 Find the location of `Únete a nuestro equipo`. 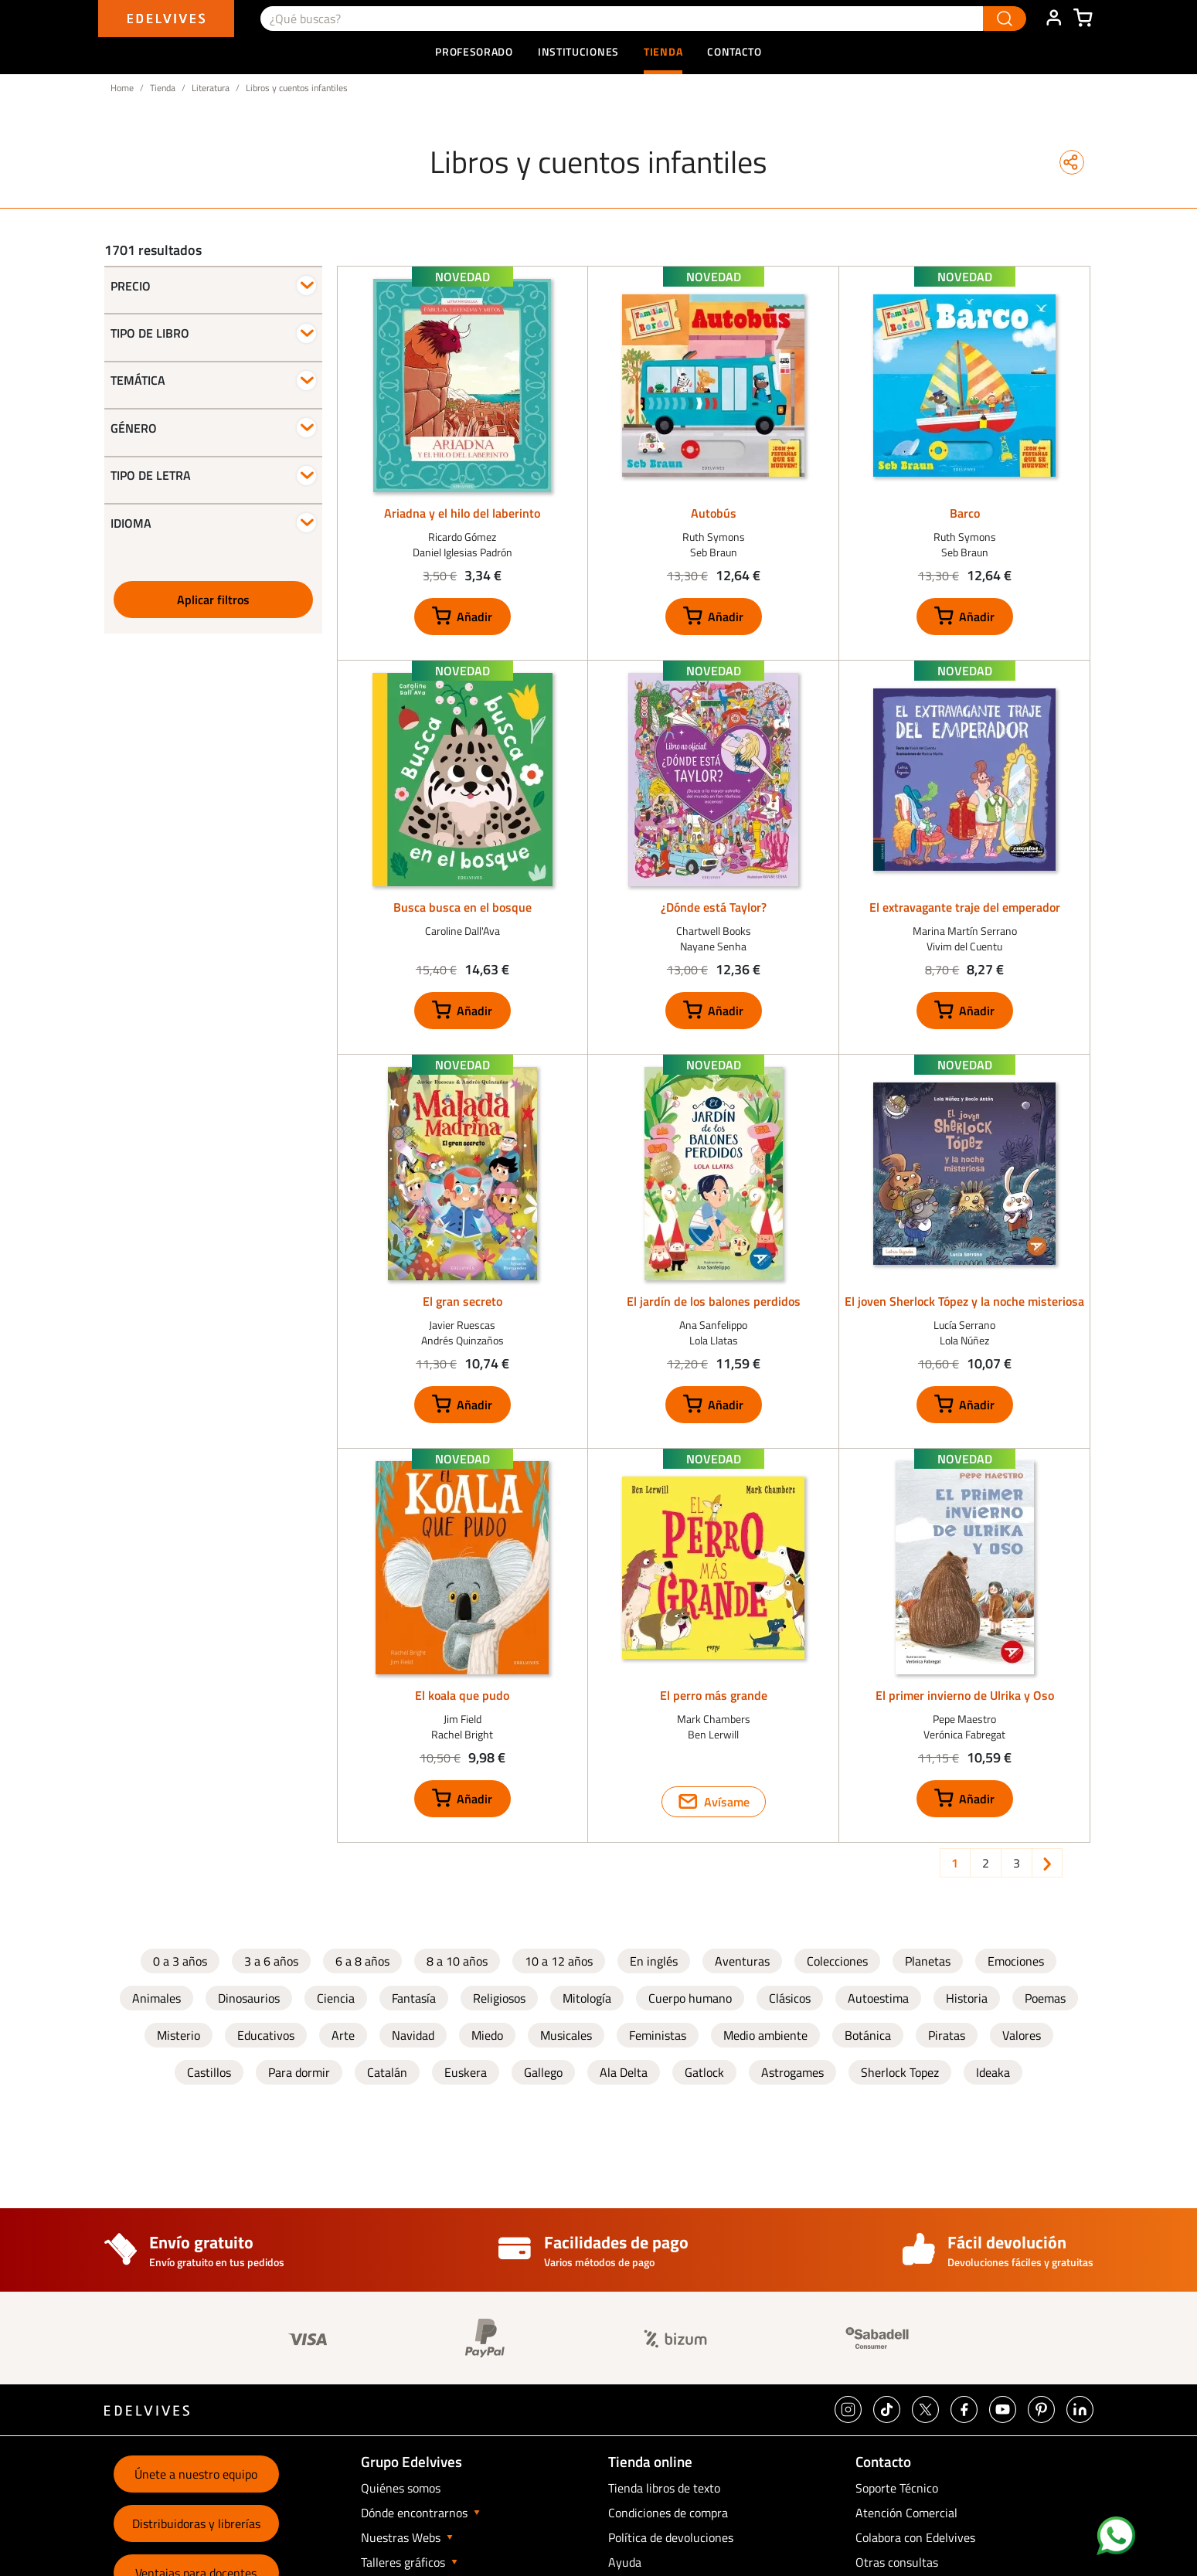

Únete a nuestro equipo is located at coordinates (195, 2474).